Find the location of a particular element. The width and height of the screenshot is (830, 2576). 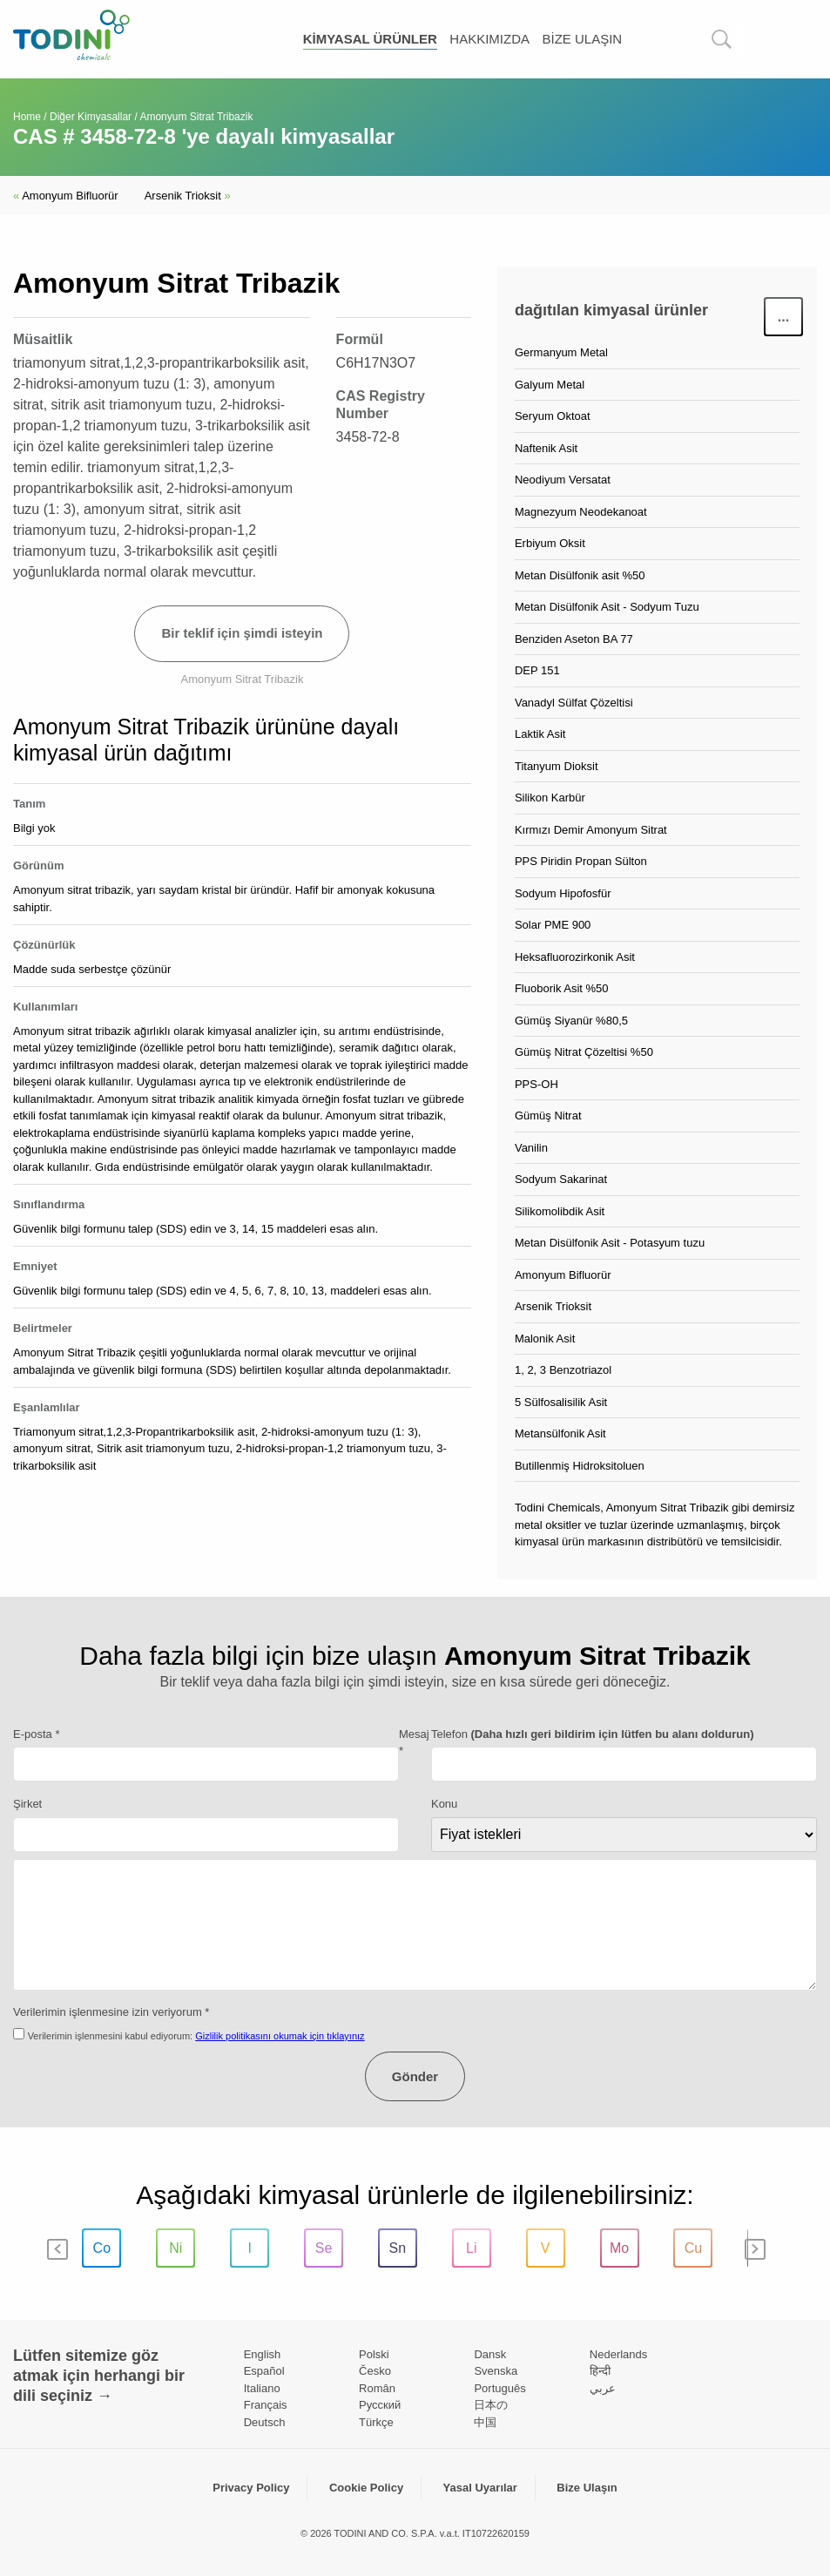

Cookie Policy is located at coordinates (366, 2487).